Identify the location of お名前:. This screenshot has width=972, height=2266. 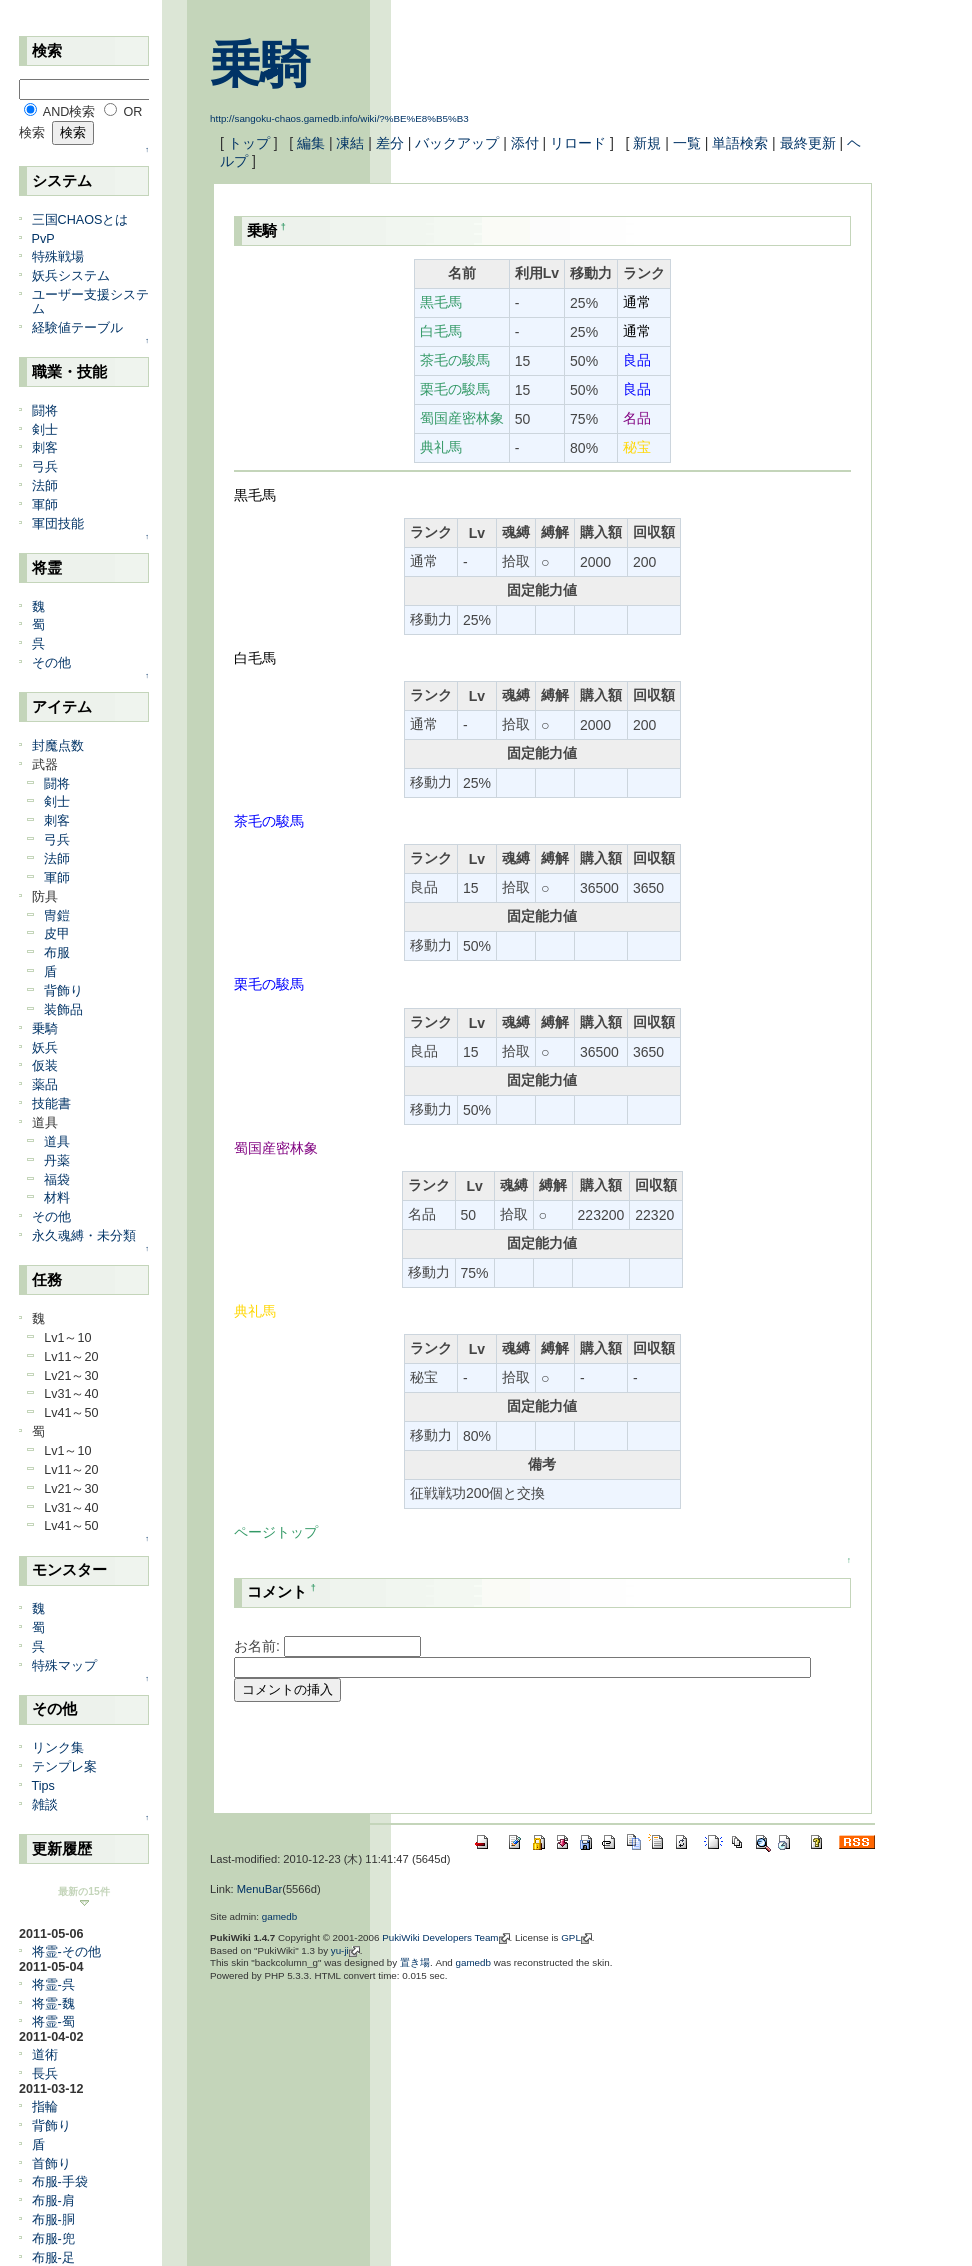
(259, 1646).